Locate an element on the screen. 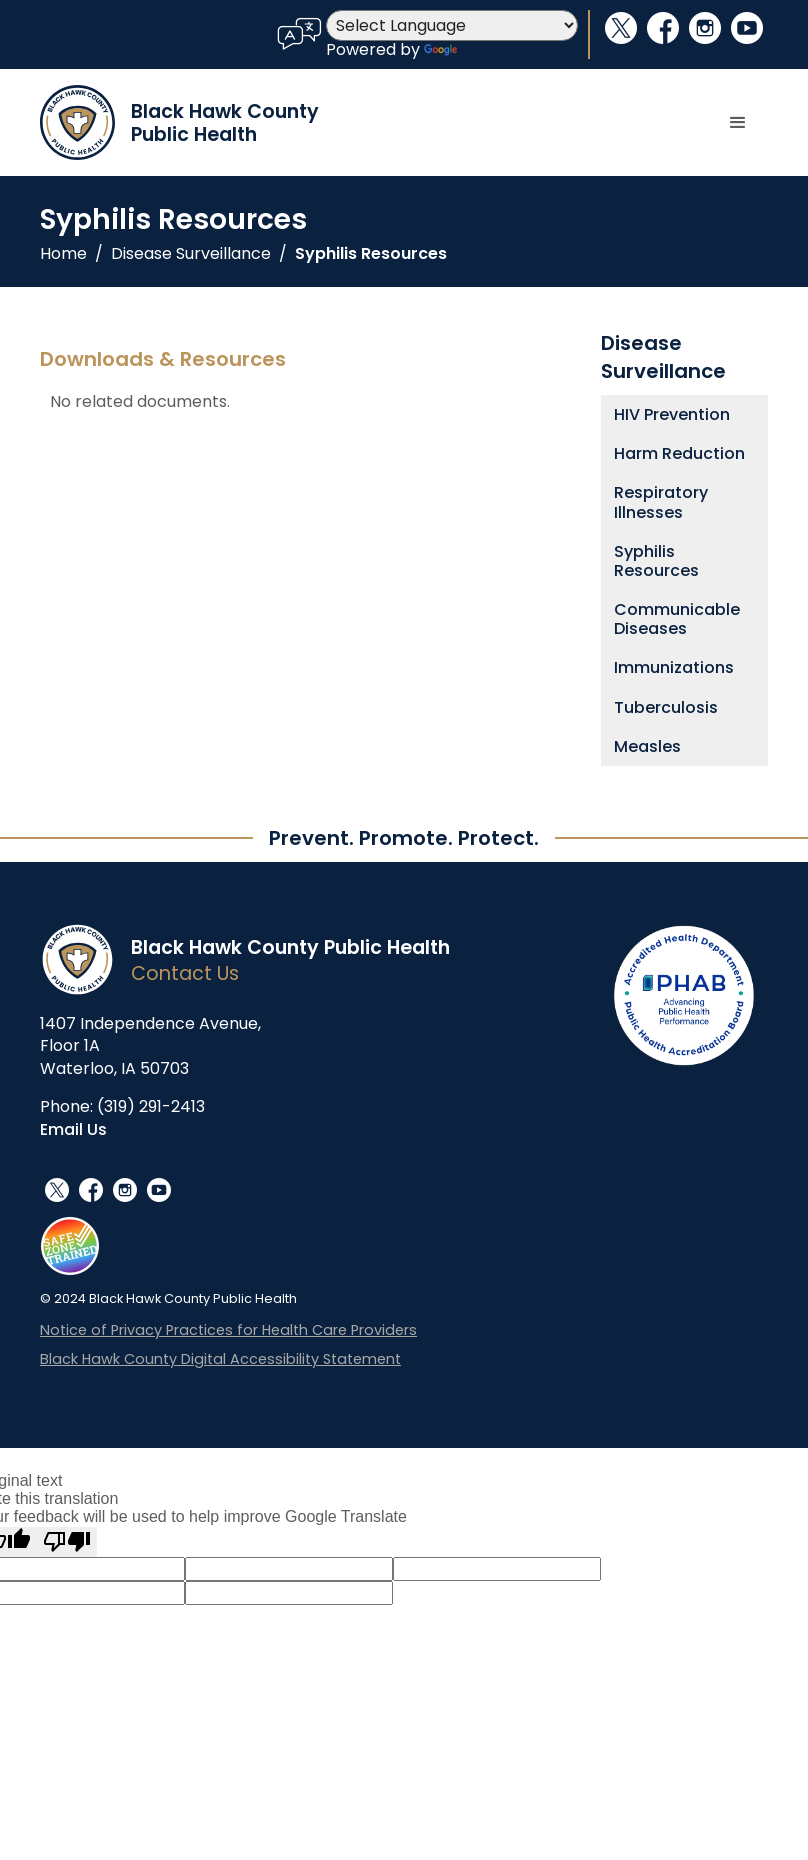  social_x is located at coordinates (621, 28).